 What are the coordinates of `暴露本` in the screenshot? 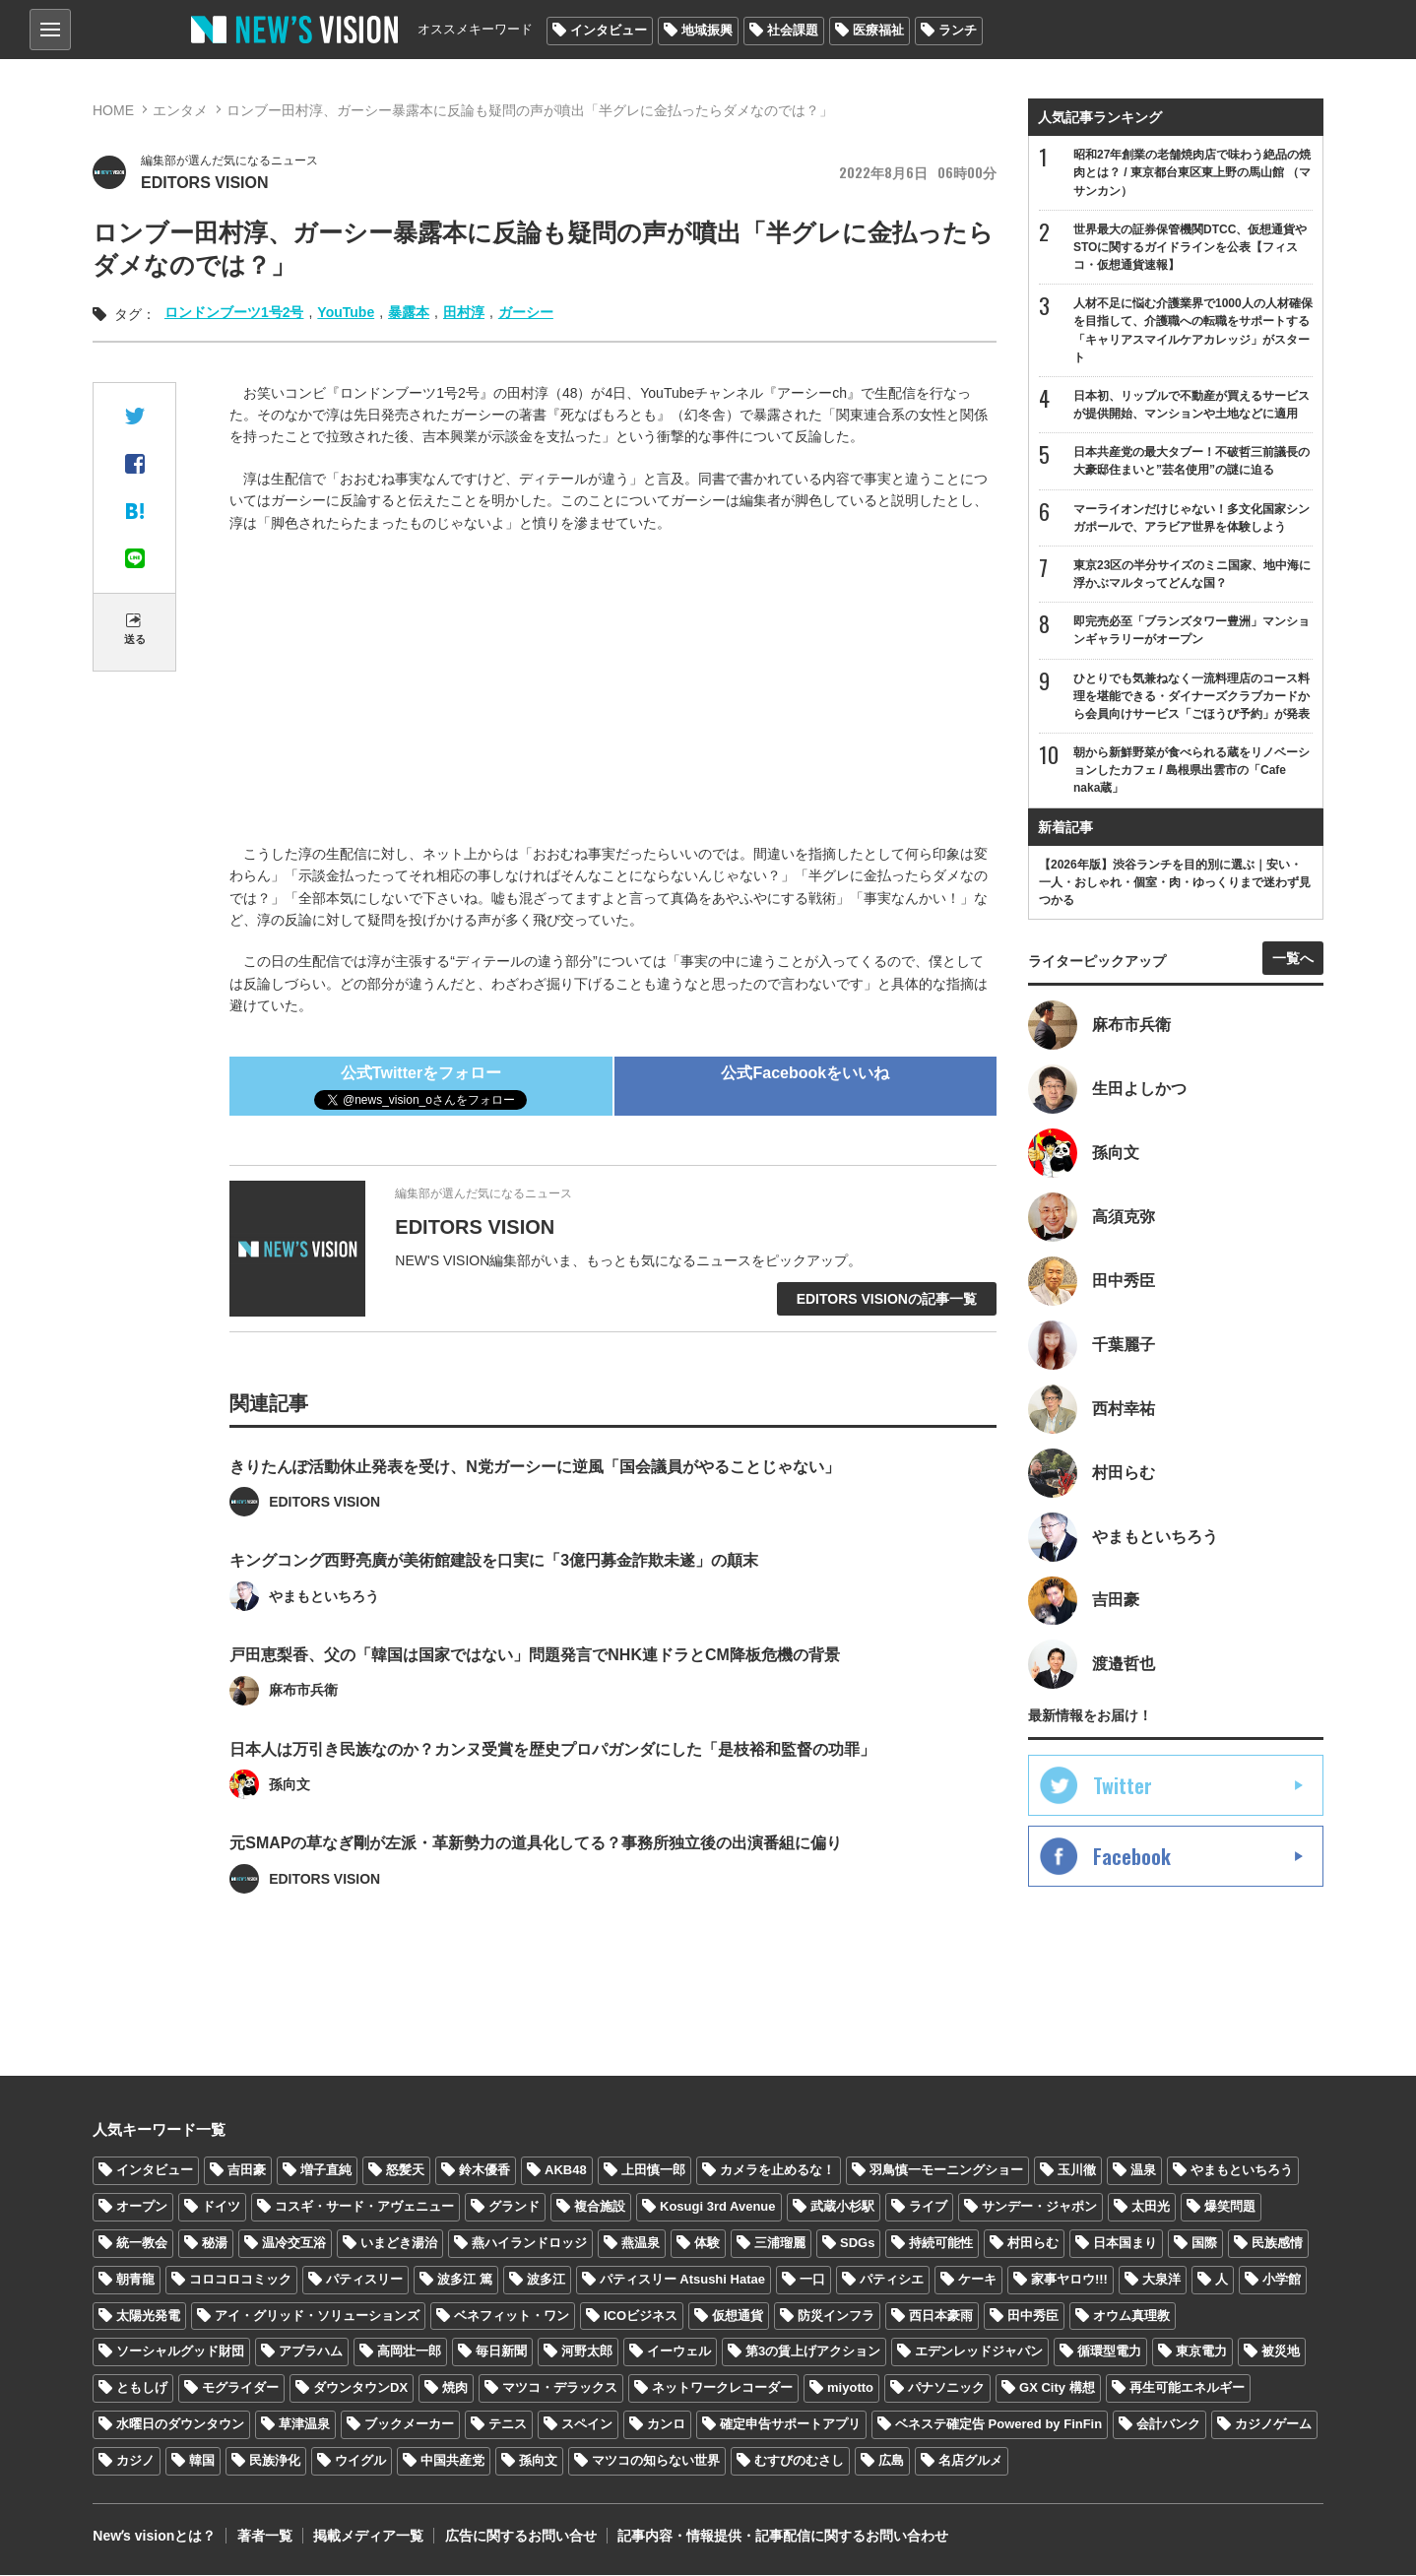 It's located at (408, 312).